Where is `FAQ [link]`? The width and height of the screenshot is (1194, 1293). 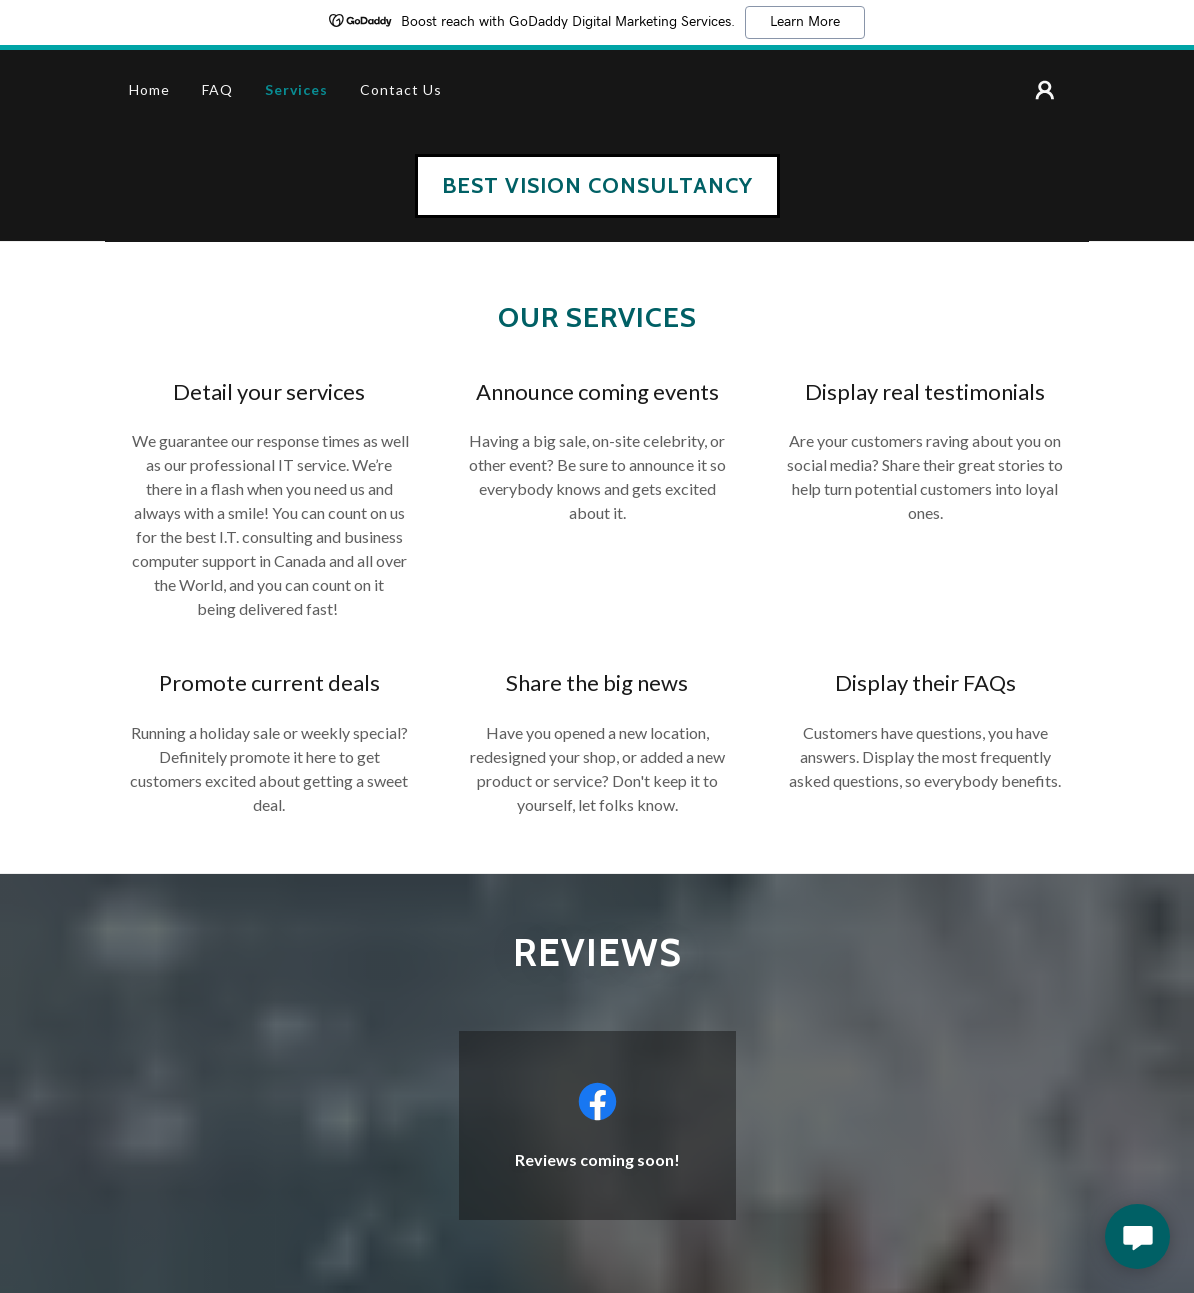 FAQ [link] is located at coordinates (217, 89).